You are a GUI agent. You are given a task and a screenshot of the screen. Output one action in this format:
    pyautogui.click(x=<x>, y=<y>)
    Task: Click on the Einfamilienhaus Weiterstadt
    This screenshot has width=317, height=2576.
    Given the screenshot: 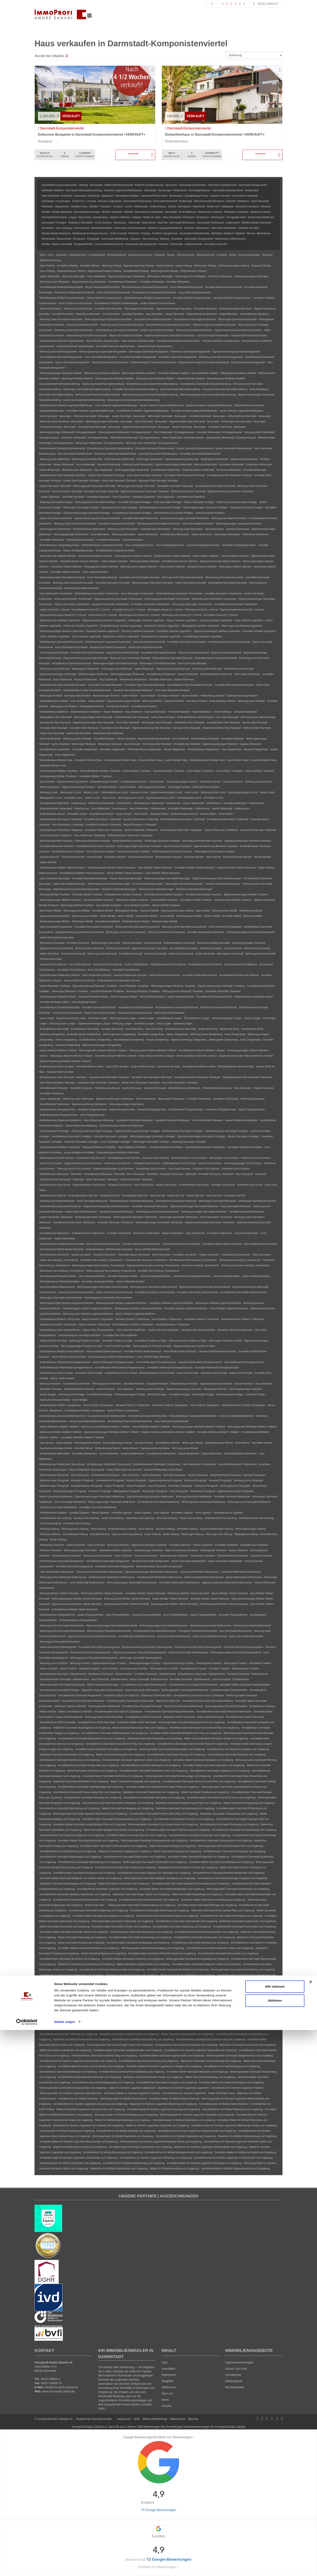 What is the action you would take?
    pyautogui.click(x=120, y=459)
    